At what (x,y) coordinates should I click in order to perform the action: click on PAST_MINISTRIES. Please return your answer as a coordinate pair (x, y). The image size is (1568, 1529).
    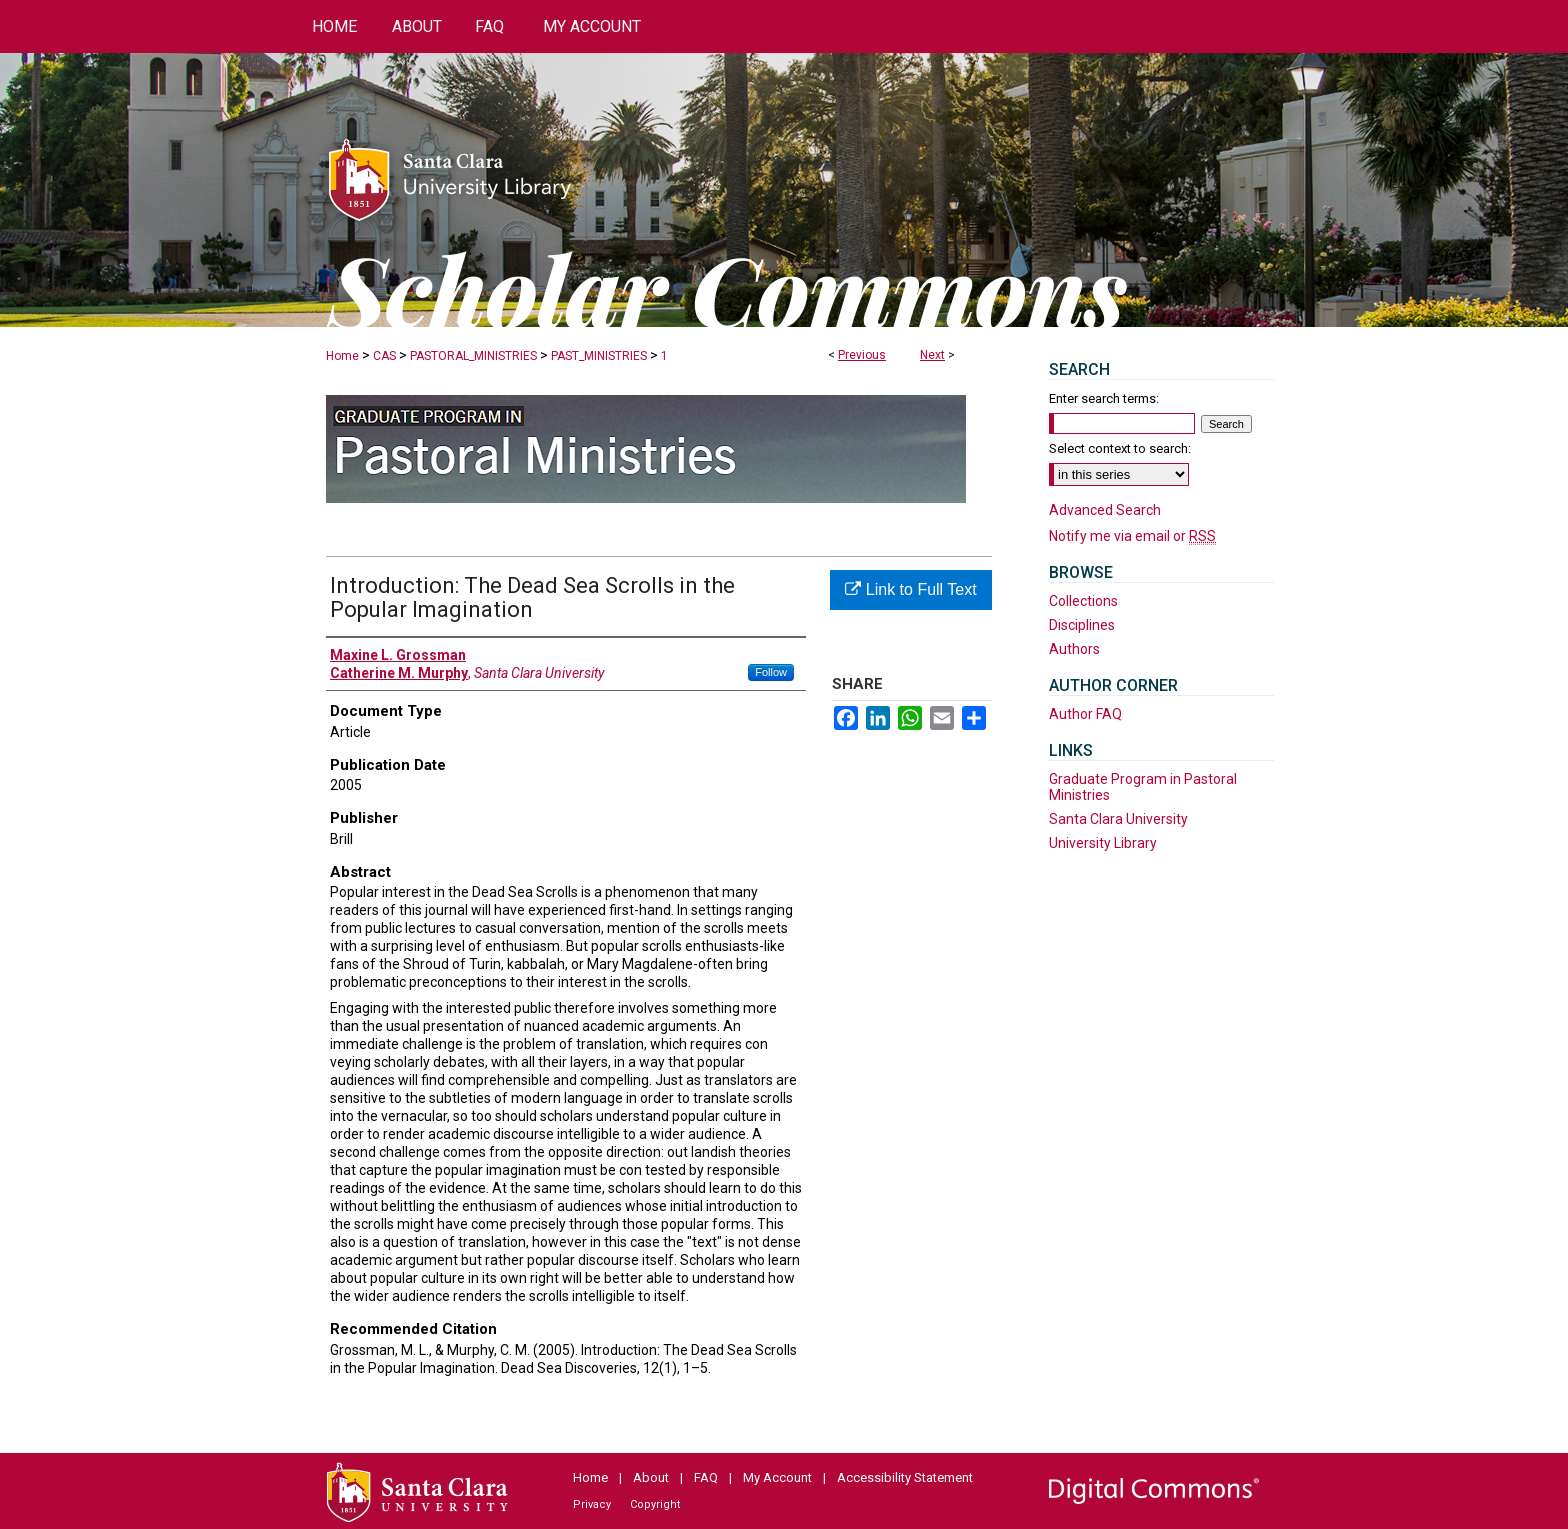
    Looking at the image, I should click on (599, 356).